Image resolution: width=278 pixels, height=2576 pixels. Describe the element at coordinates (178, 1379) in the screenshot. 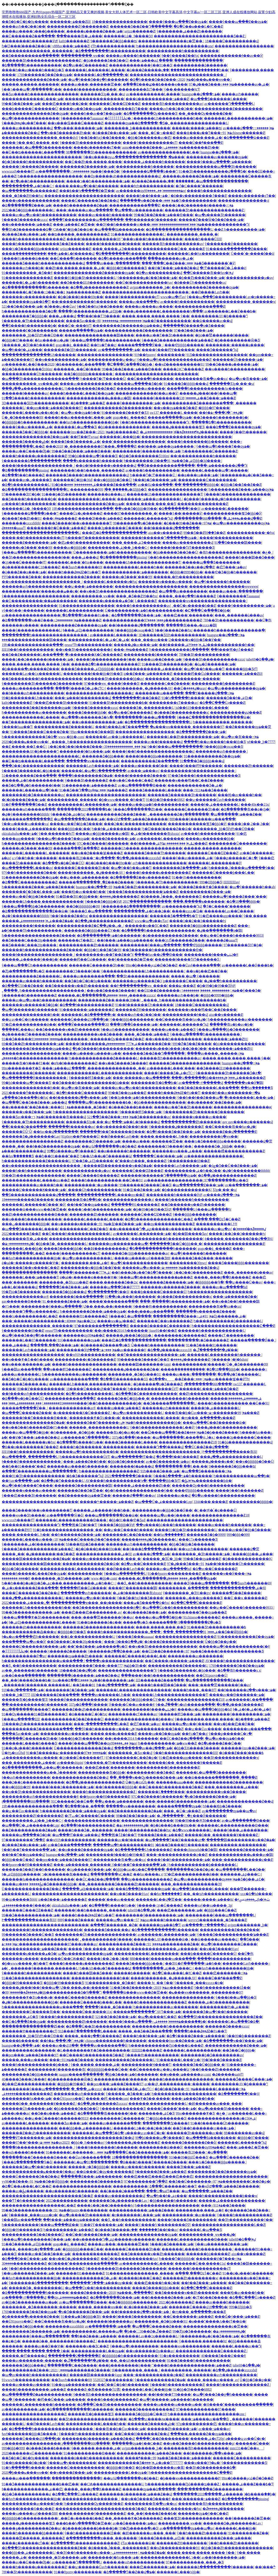

I see `�ձ���ҹˬˬˬˬˬ��Ƶ���߹ۿ�` at that location.